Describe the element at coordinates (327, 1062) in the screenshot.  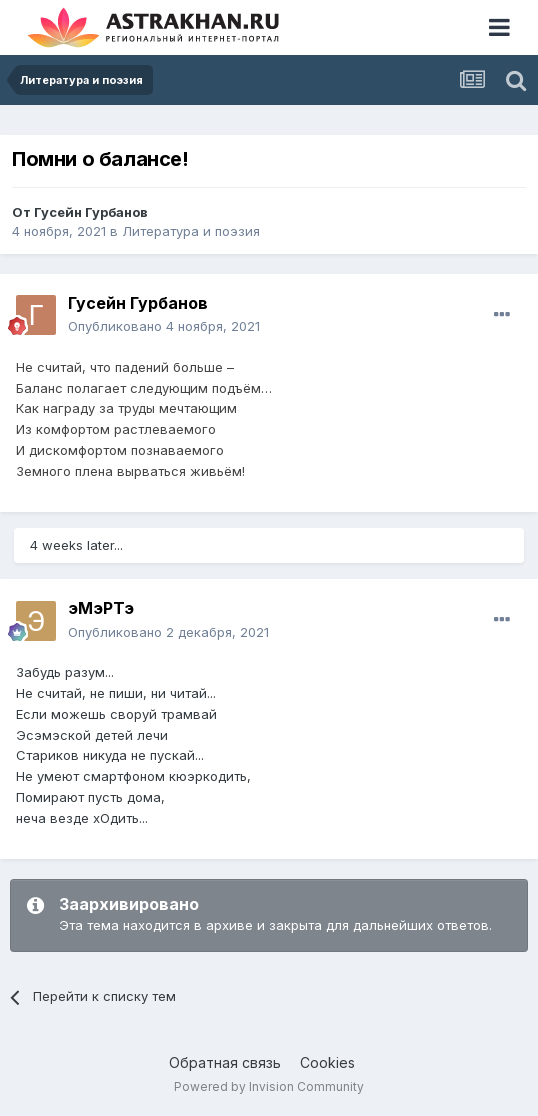
I see `Cookies` at that location.